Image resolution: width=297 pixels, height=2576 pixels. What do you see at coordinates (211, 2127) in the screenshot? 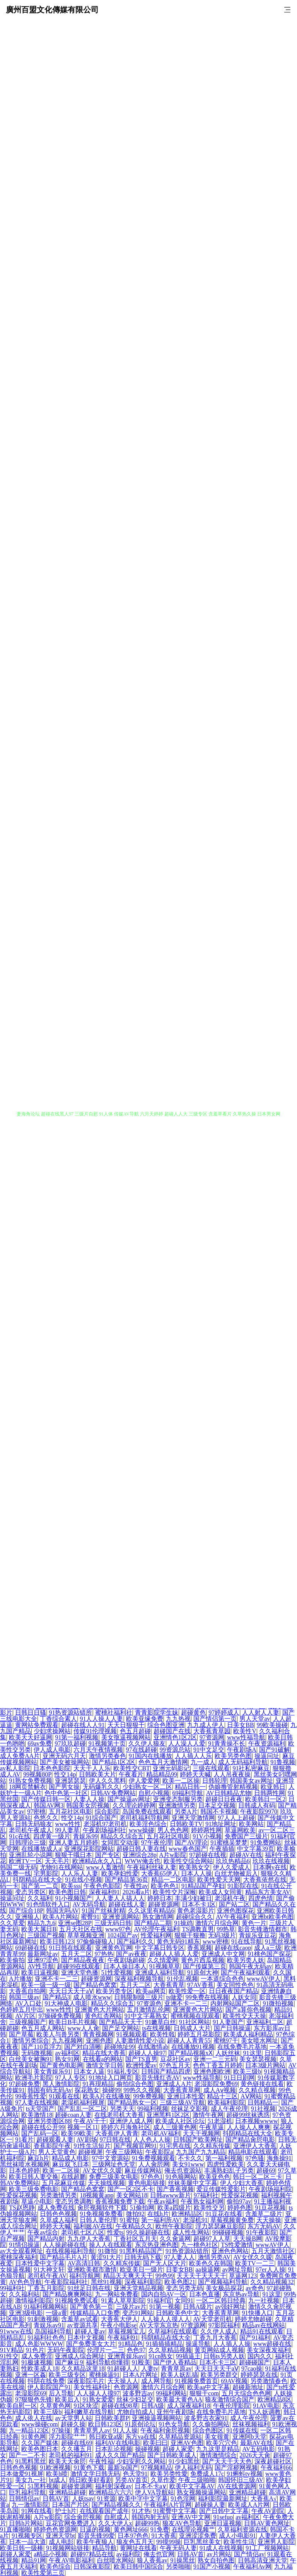
I see `午夜草逼` at bounding box center [211, 2127].